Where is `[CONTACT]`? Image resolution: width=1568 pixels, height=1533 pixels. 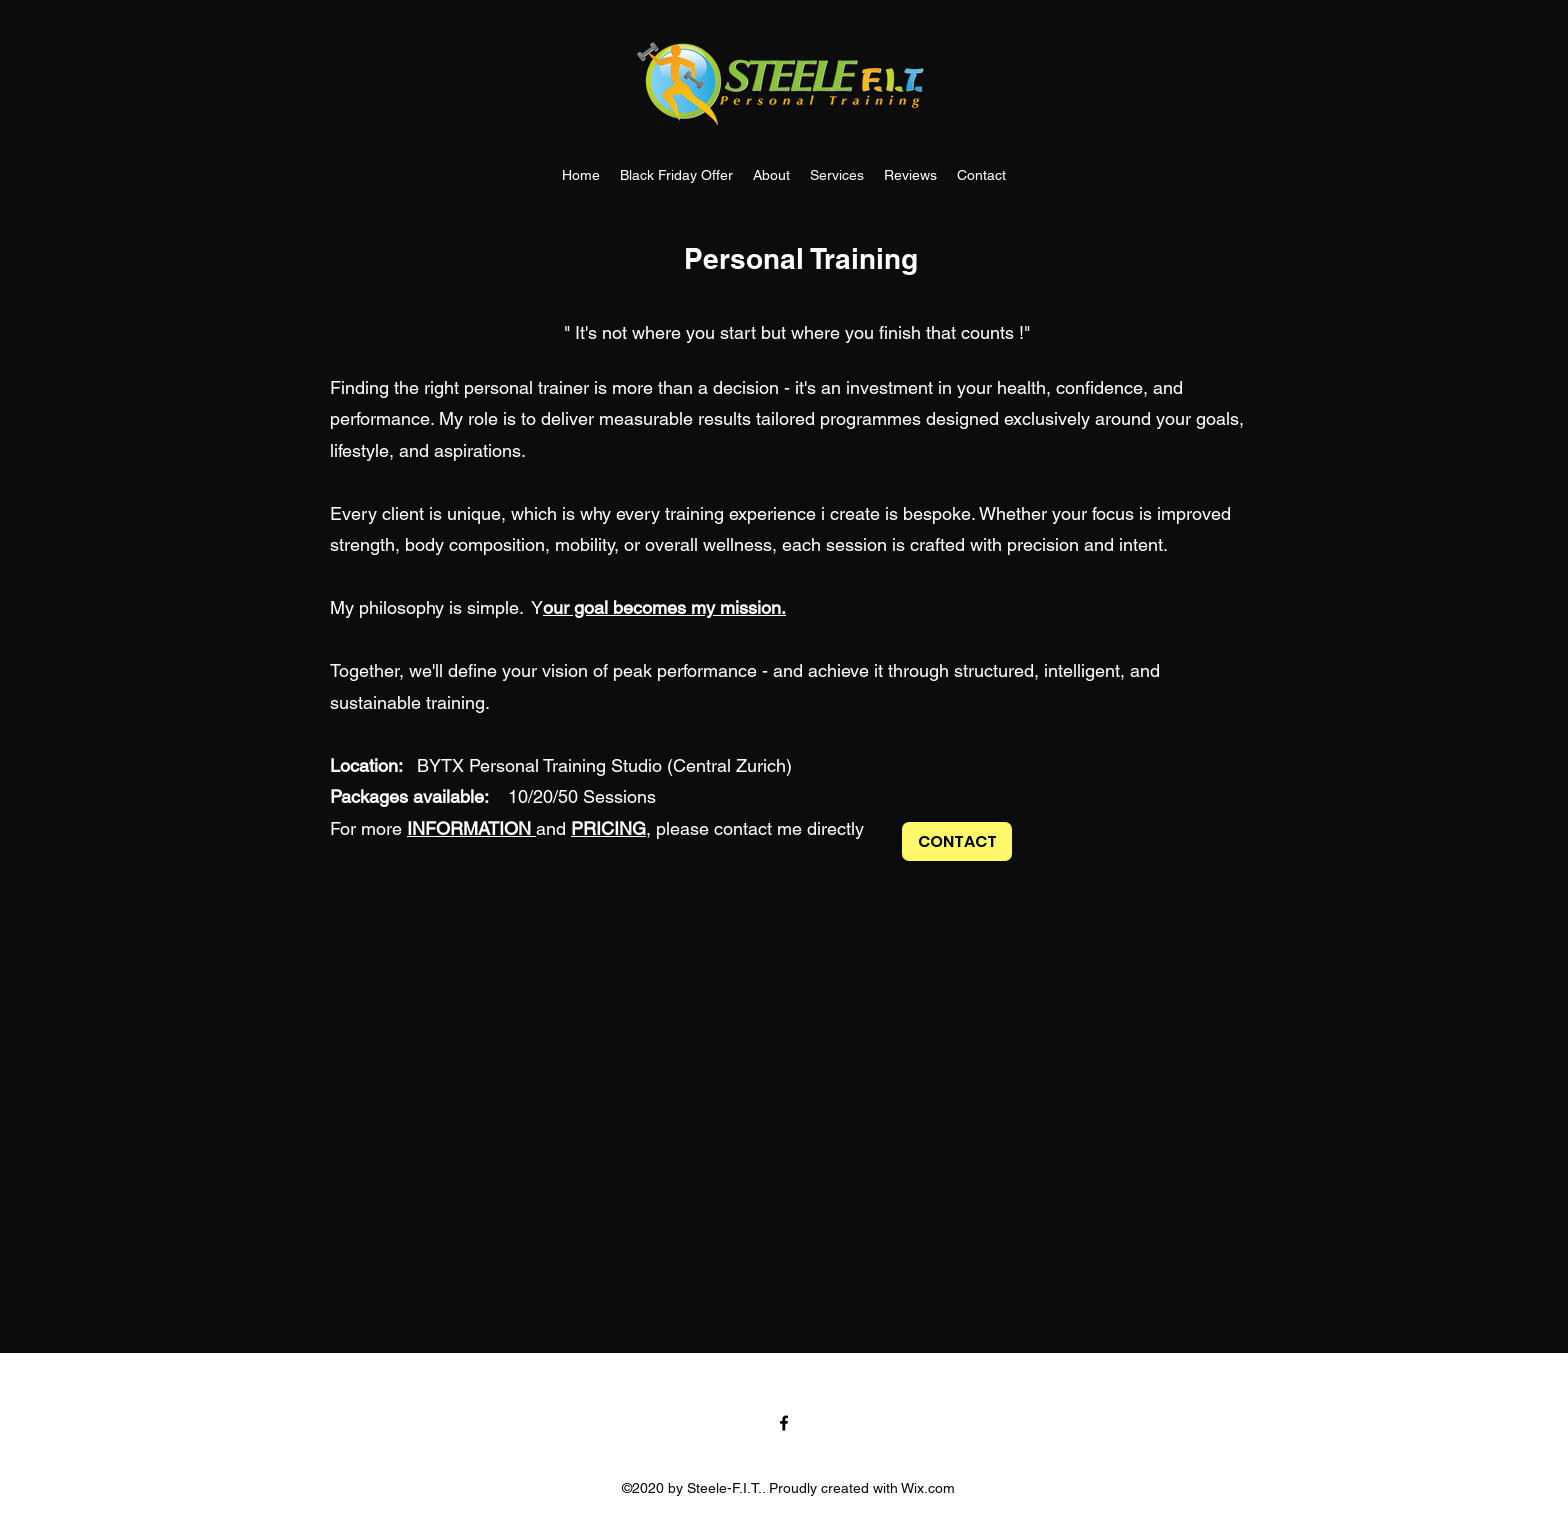 [CONTACT] is located at coordinates (957, 841).